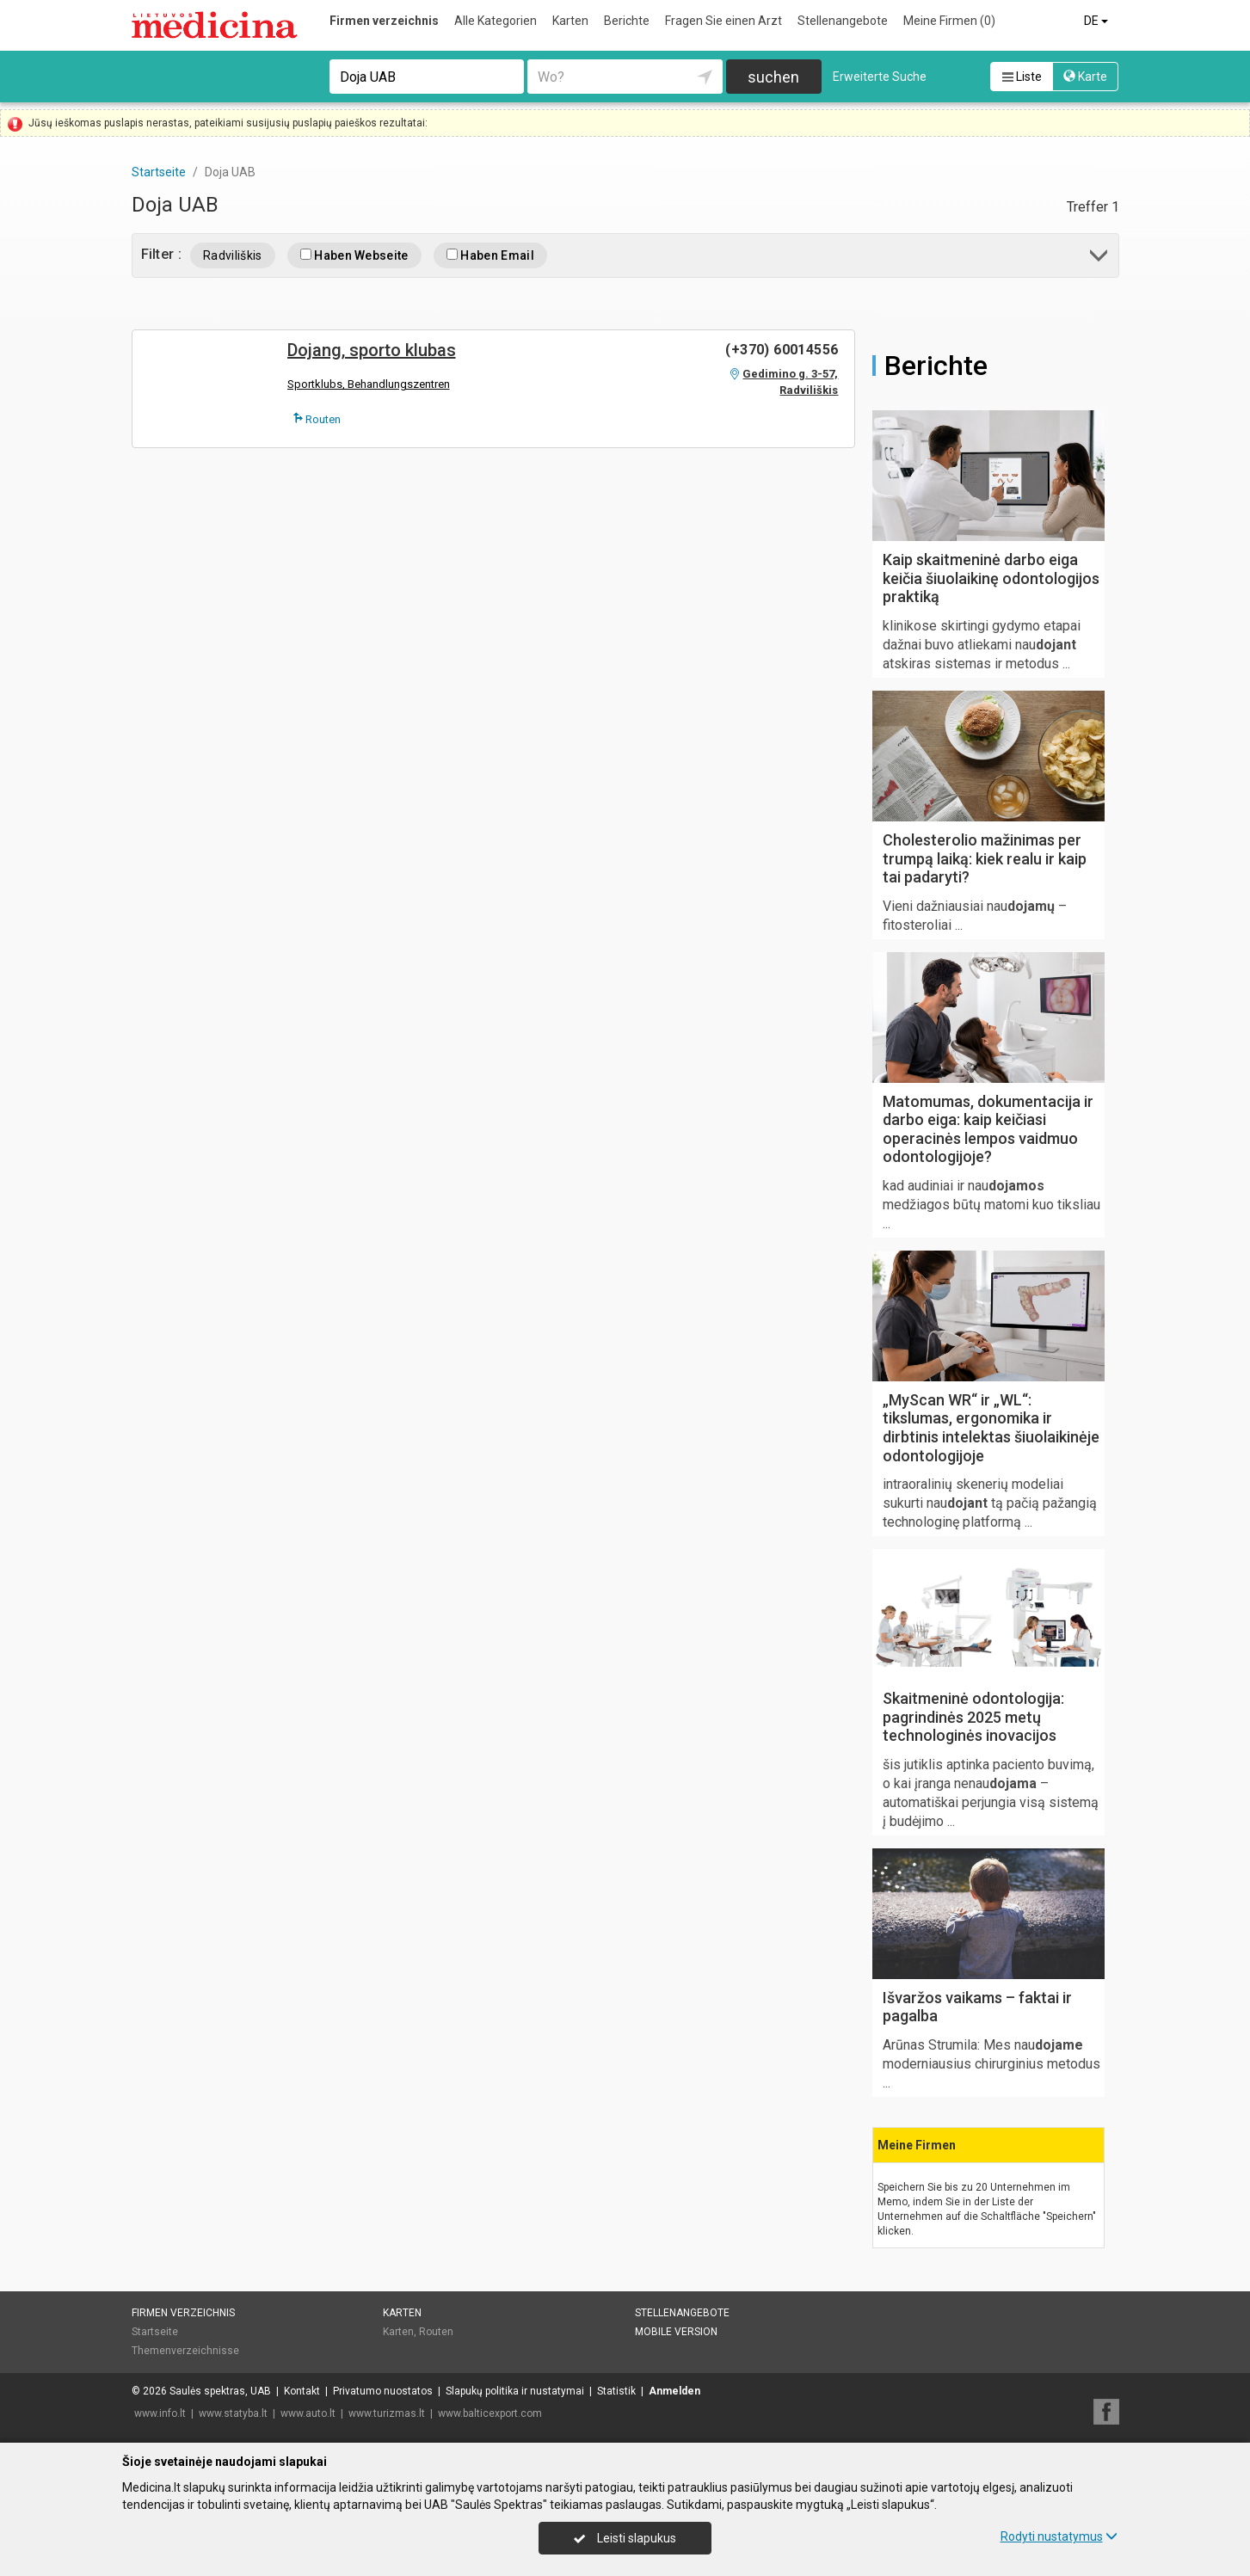 The height and width of the screenshot is (2576, 1250). Describe the element at coordinates (674, 2391) in the screenshot. I see `Anmelden` at that location.